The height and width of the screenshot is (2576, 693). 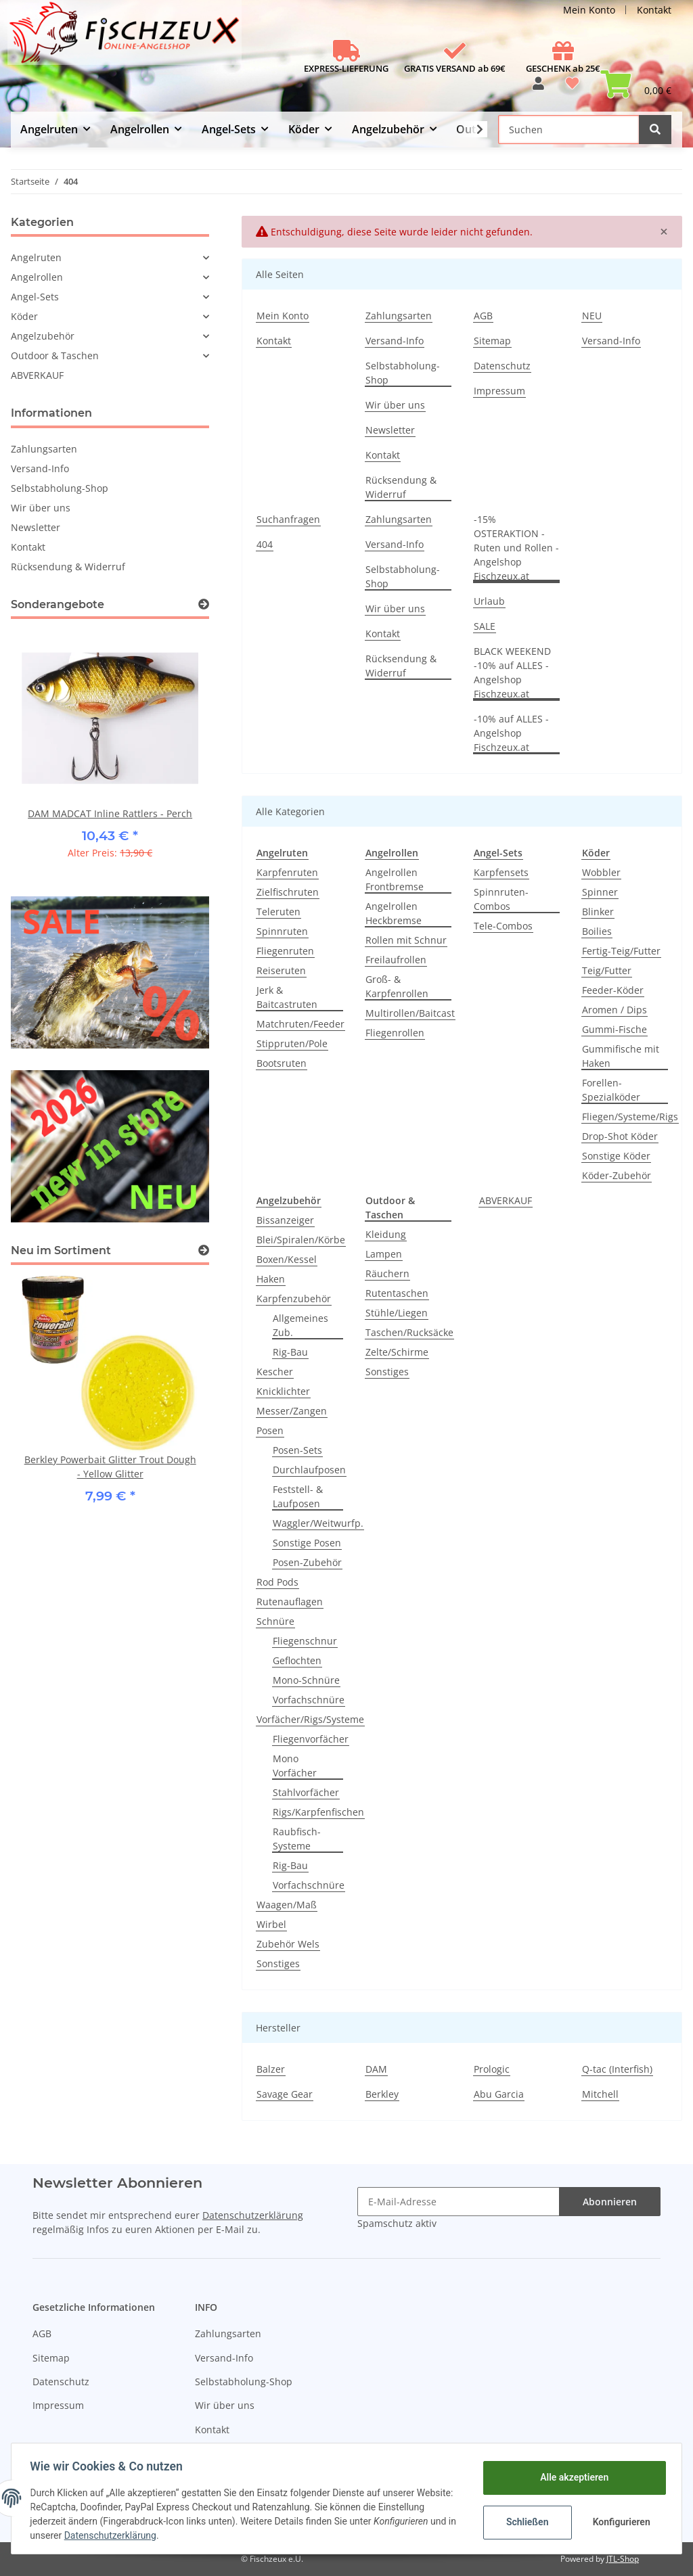 I want to click on Köder-Zubehör, so click(x=616, y=1175).